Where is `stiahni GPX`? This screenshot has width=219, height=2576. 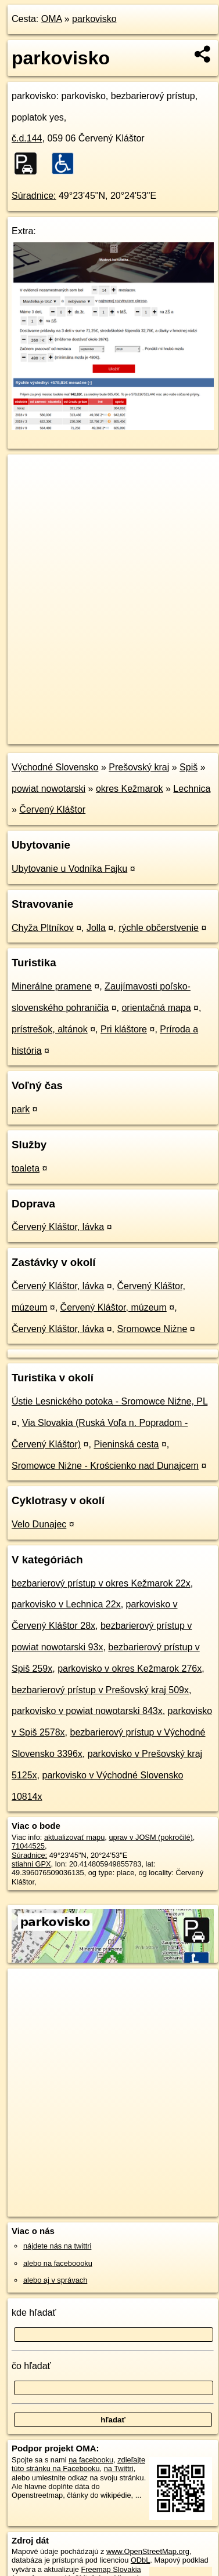 stiahni GPX is located at coordinates (31, 1864).